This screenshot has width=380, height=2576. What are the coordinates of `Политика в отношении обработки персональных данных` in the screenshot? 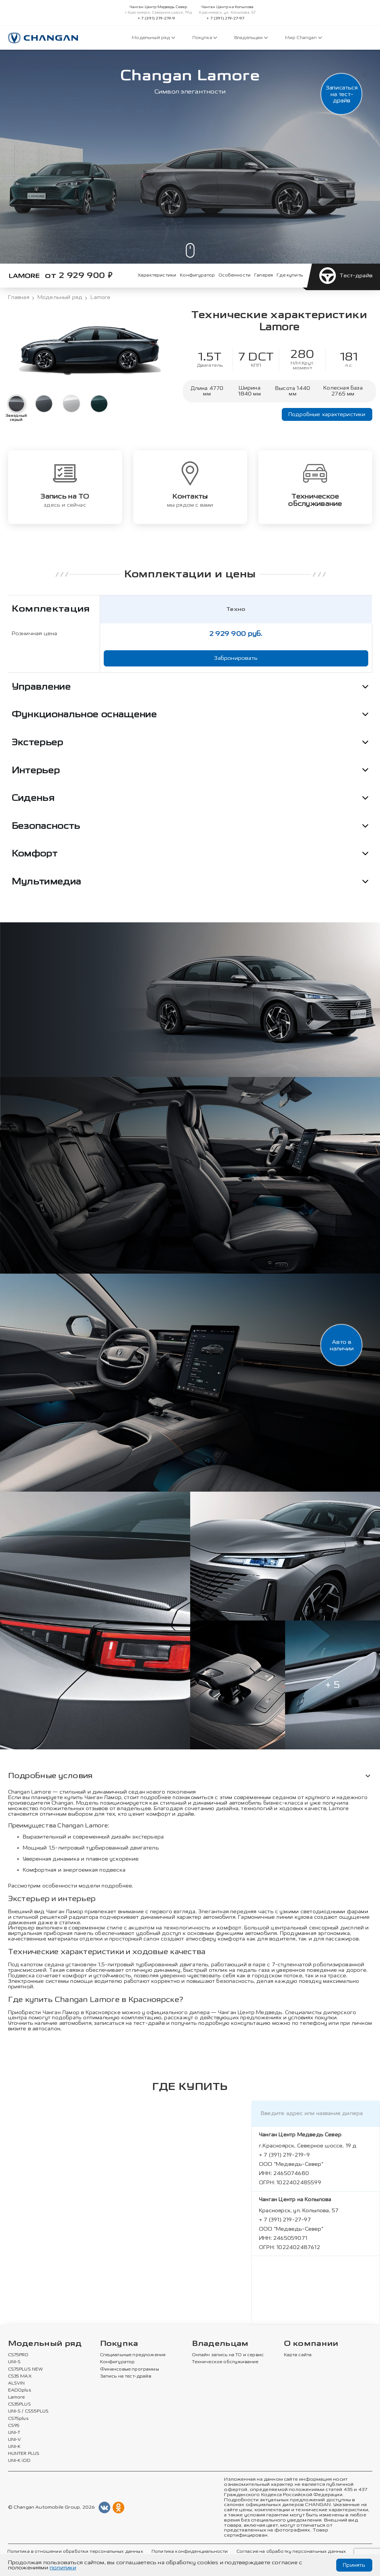 It's located at (75, 2551).